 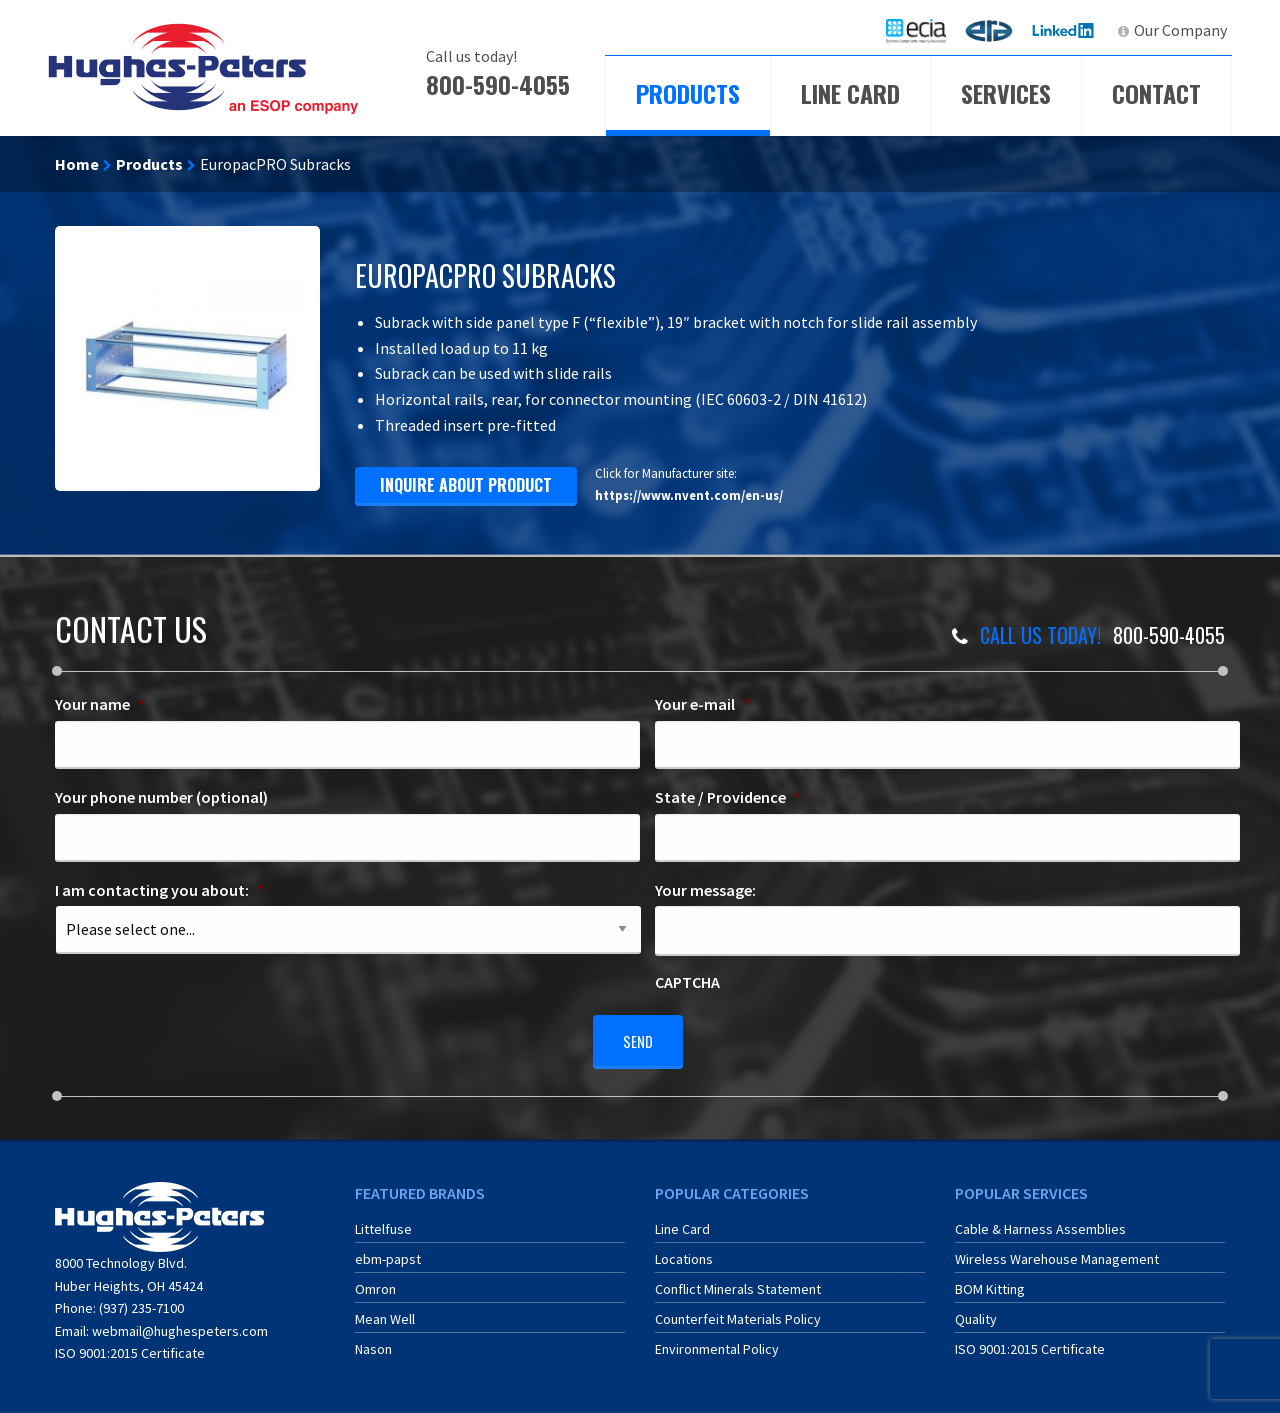 I want to click on ECIA, so click(x=925, y=30).